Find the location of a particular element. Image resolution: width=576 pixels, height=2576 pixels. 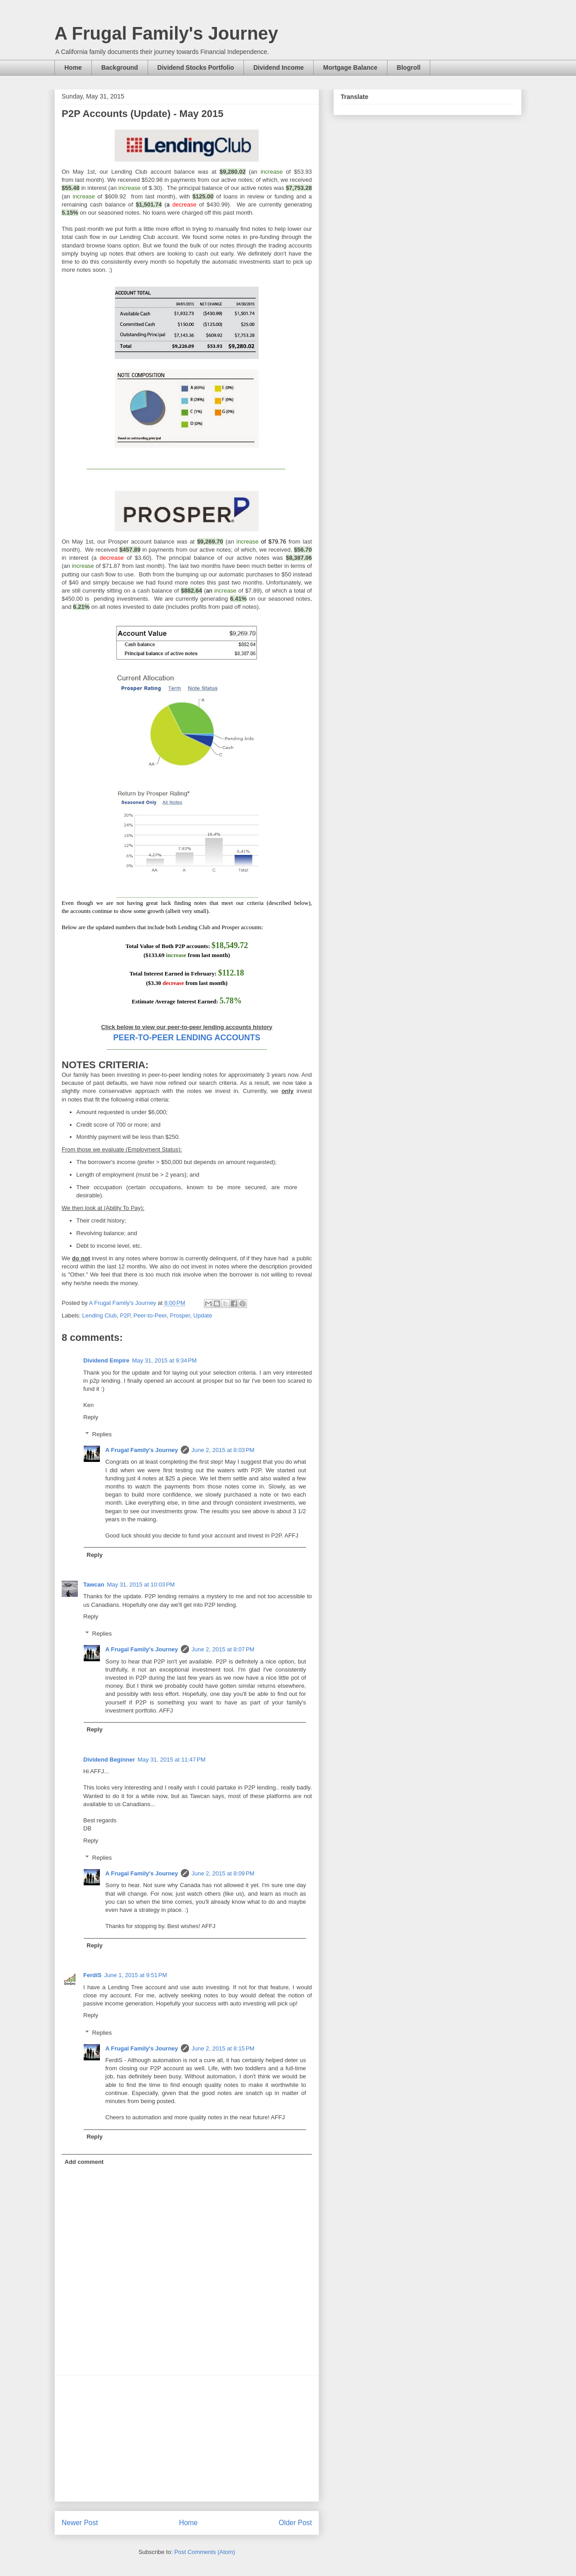

Home is located at coordinates (73, 67).